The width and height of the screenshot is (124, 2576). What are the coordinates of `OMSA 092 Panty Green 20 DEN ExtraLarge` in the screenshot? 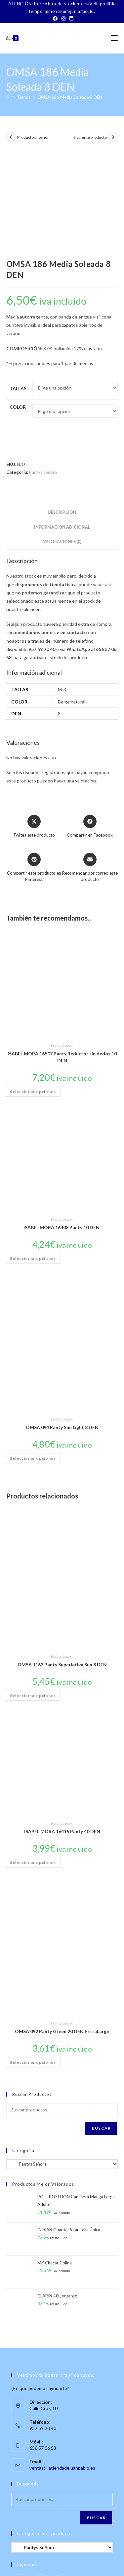 It's located at (62, 1929).